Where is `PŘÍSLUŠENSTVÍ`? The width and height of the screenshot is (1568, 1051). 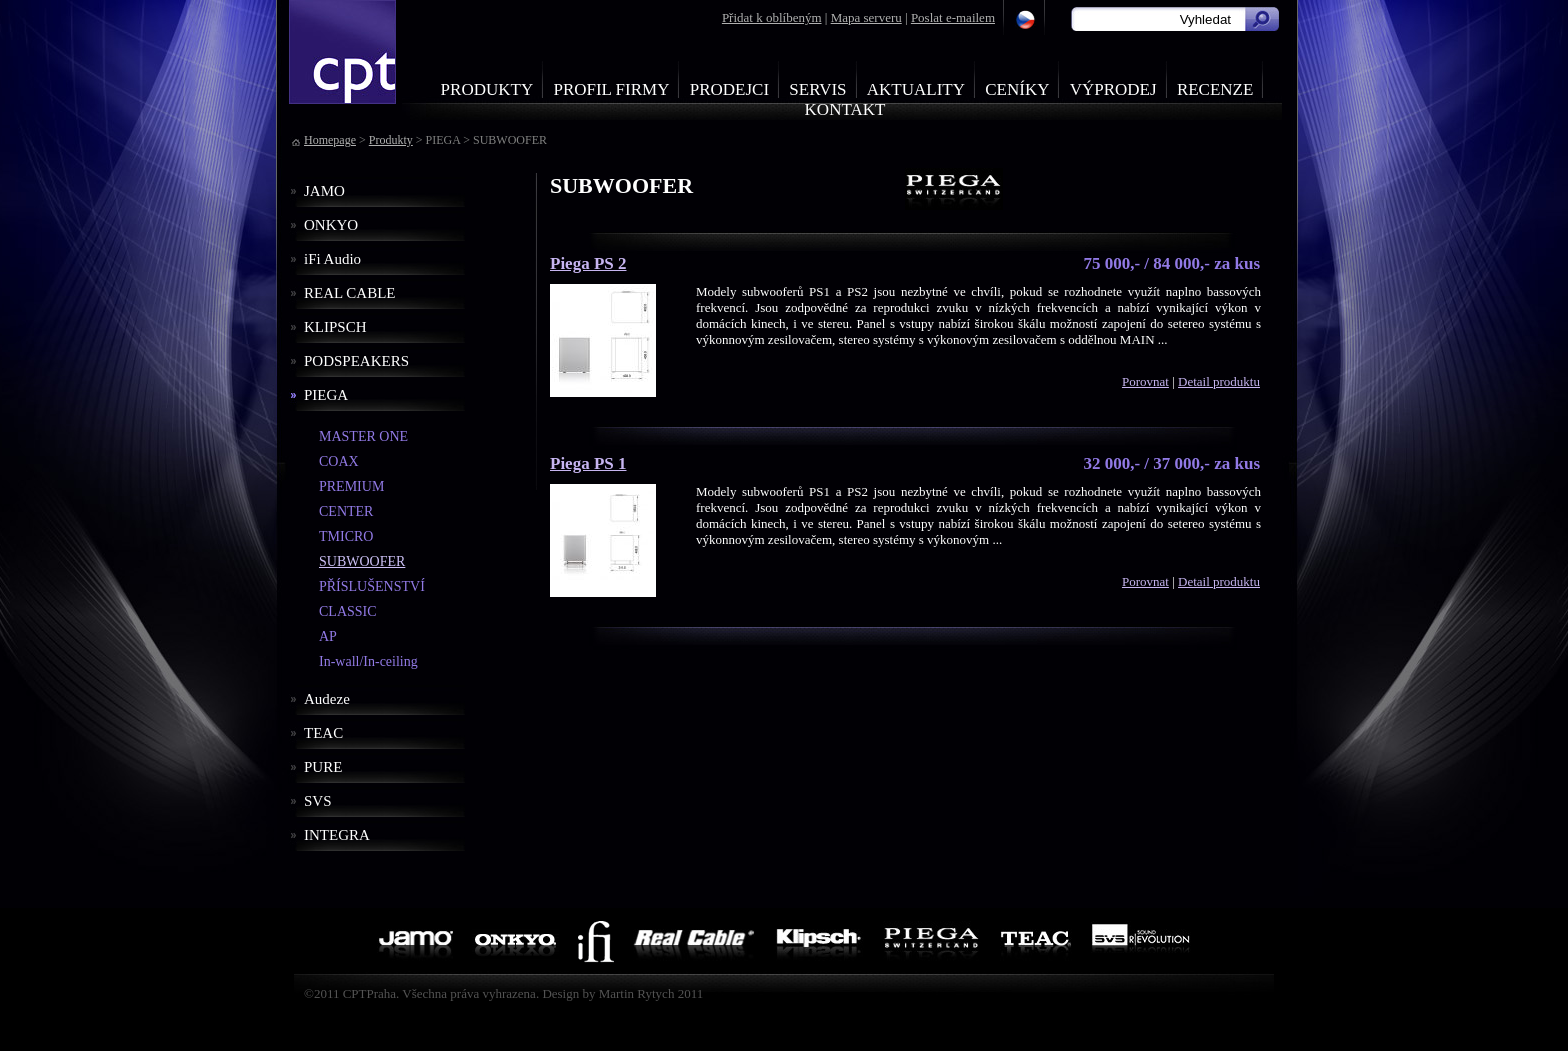 PŘÍSLUŠENSTVÍ is located at coordinates (372, 586).